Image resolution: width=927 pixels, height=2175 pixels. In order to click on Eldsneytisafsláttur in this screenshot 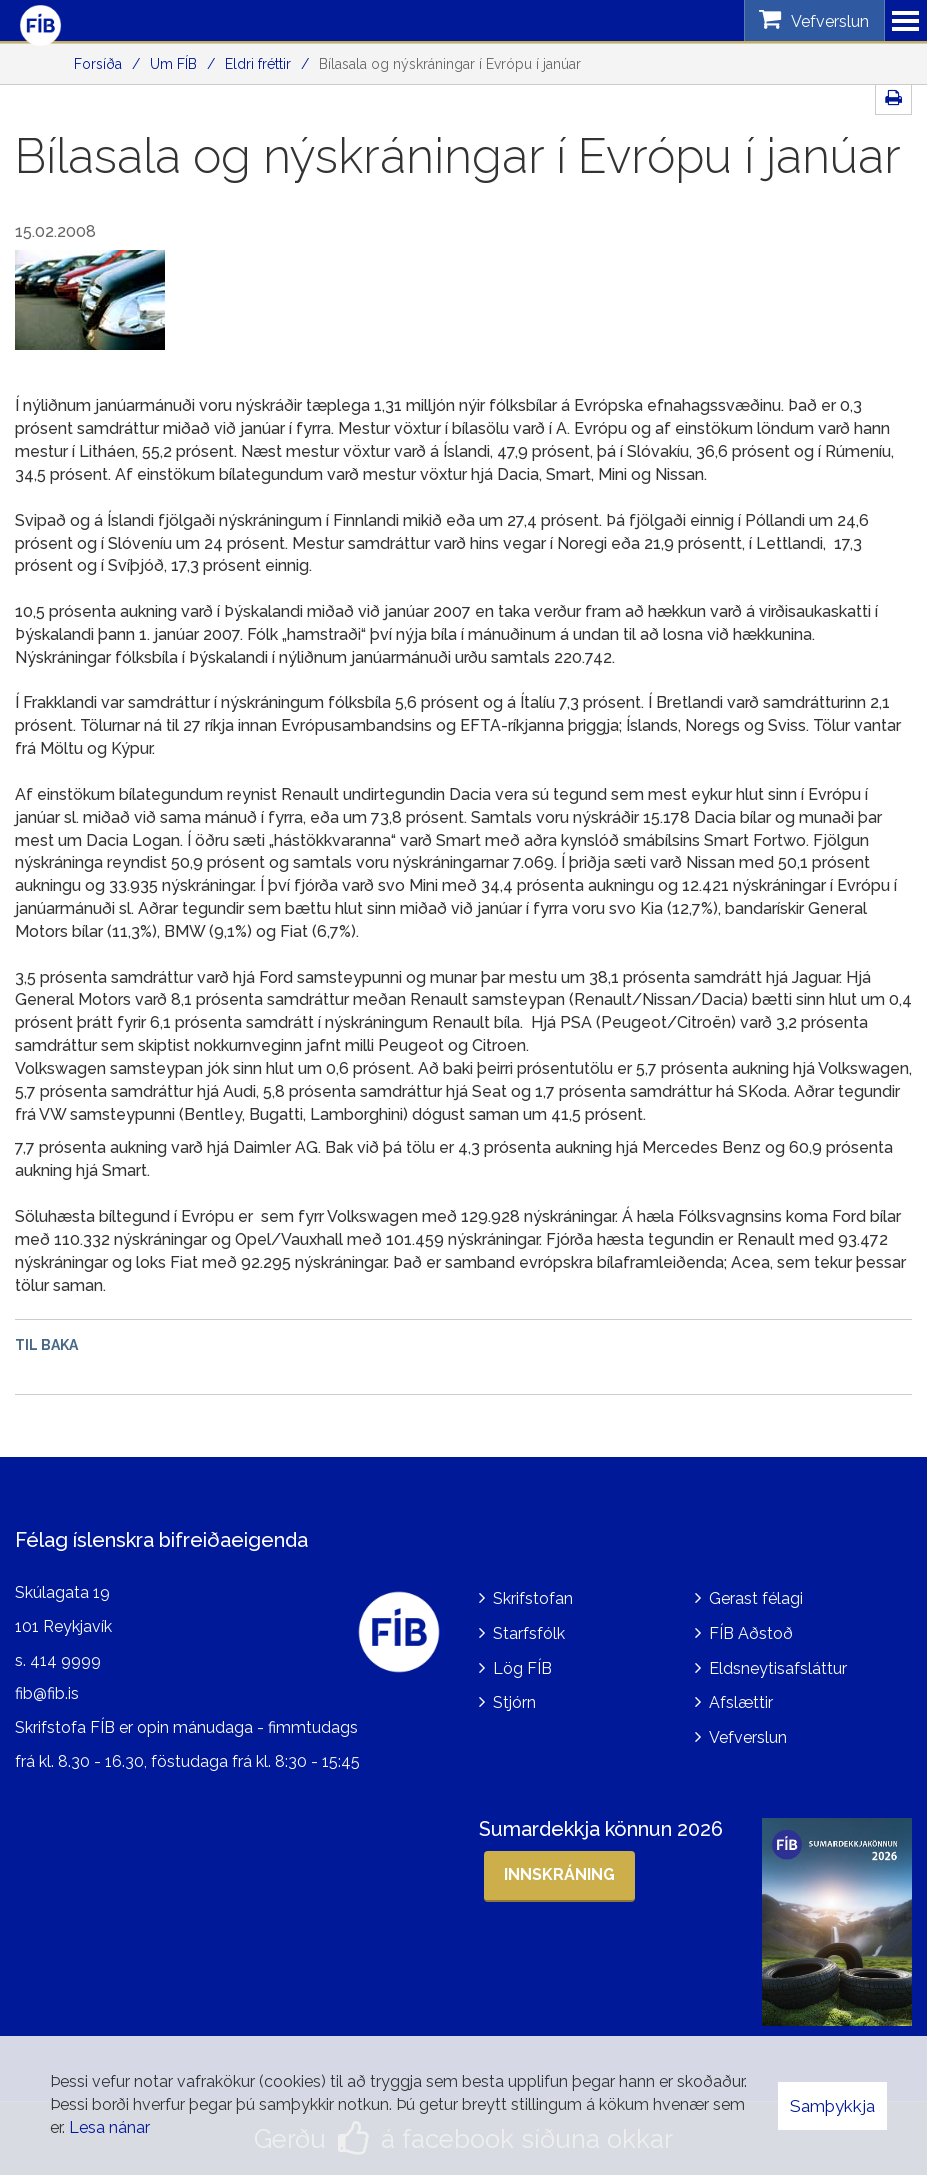, I will do `click(778, 1667)`.